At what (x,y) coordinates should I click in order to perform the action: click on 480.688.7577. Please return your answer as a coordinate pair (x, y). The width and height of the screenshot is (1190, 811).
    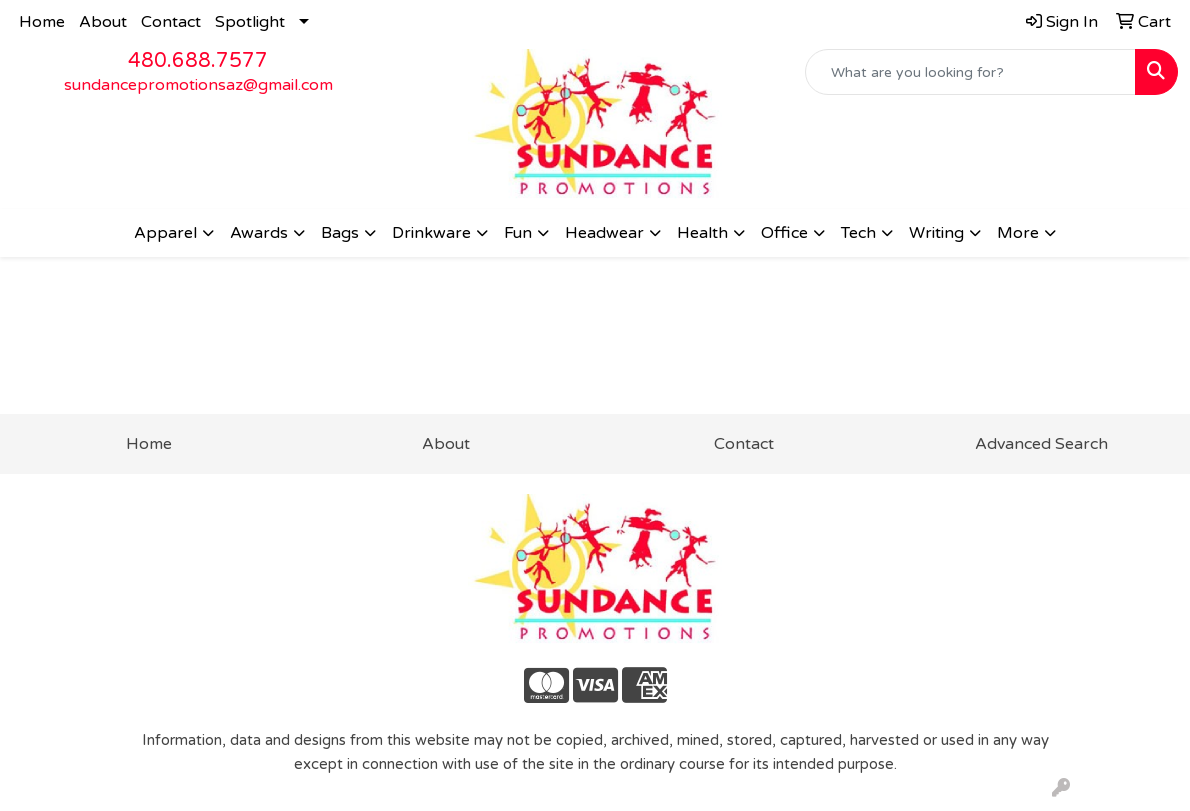
    Looking at the image, I should click on (198, 61).